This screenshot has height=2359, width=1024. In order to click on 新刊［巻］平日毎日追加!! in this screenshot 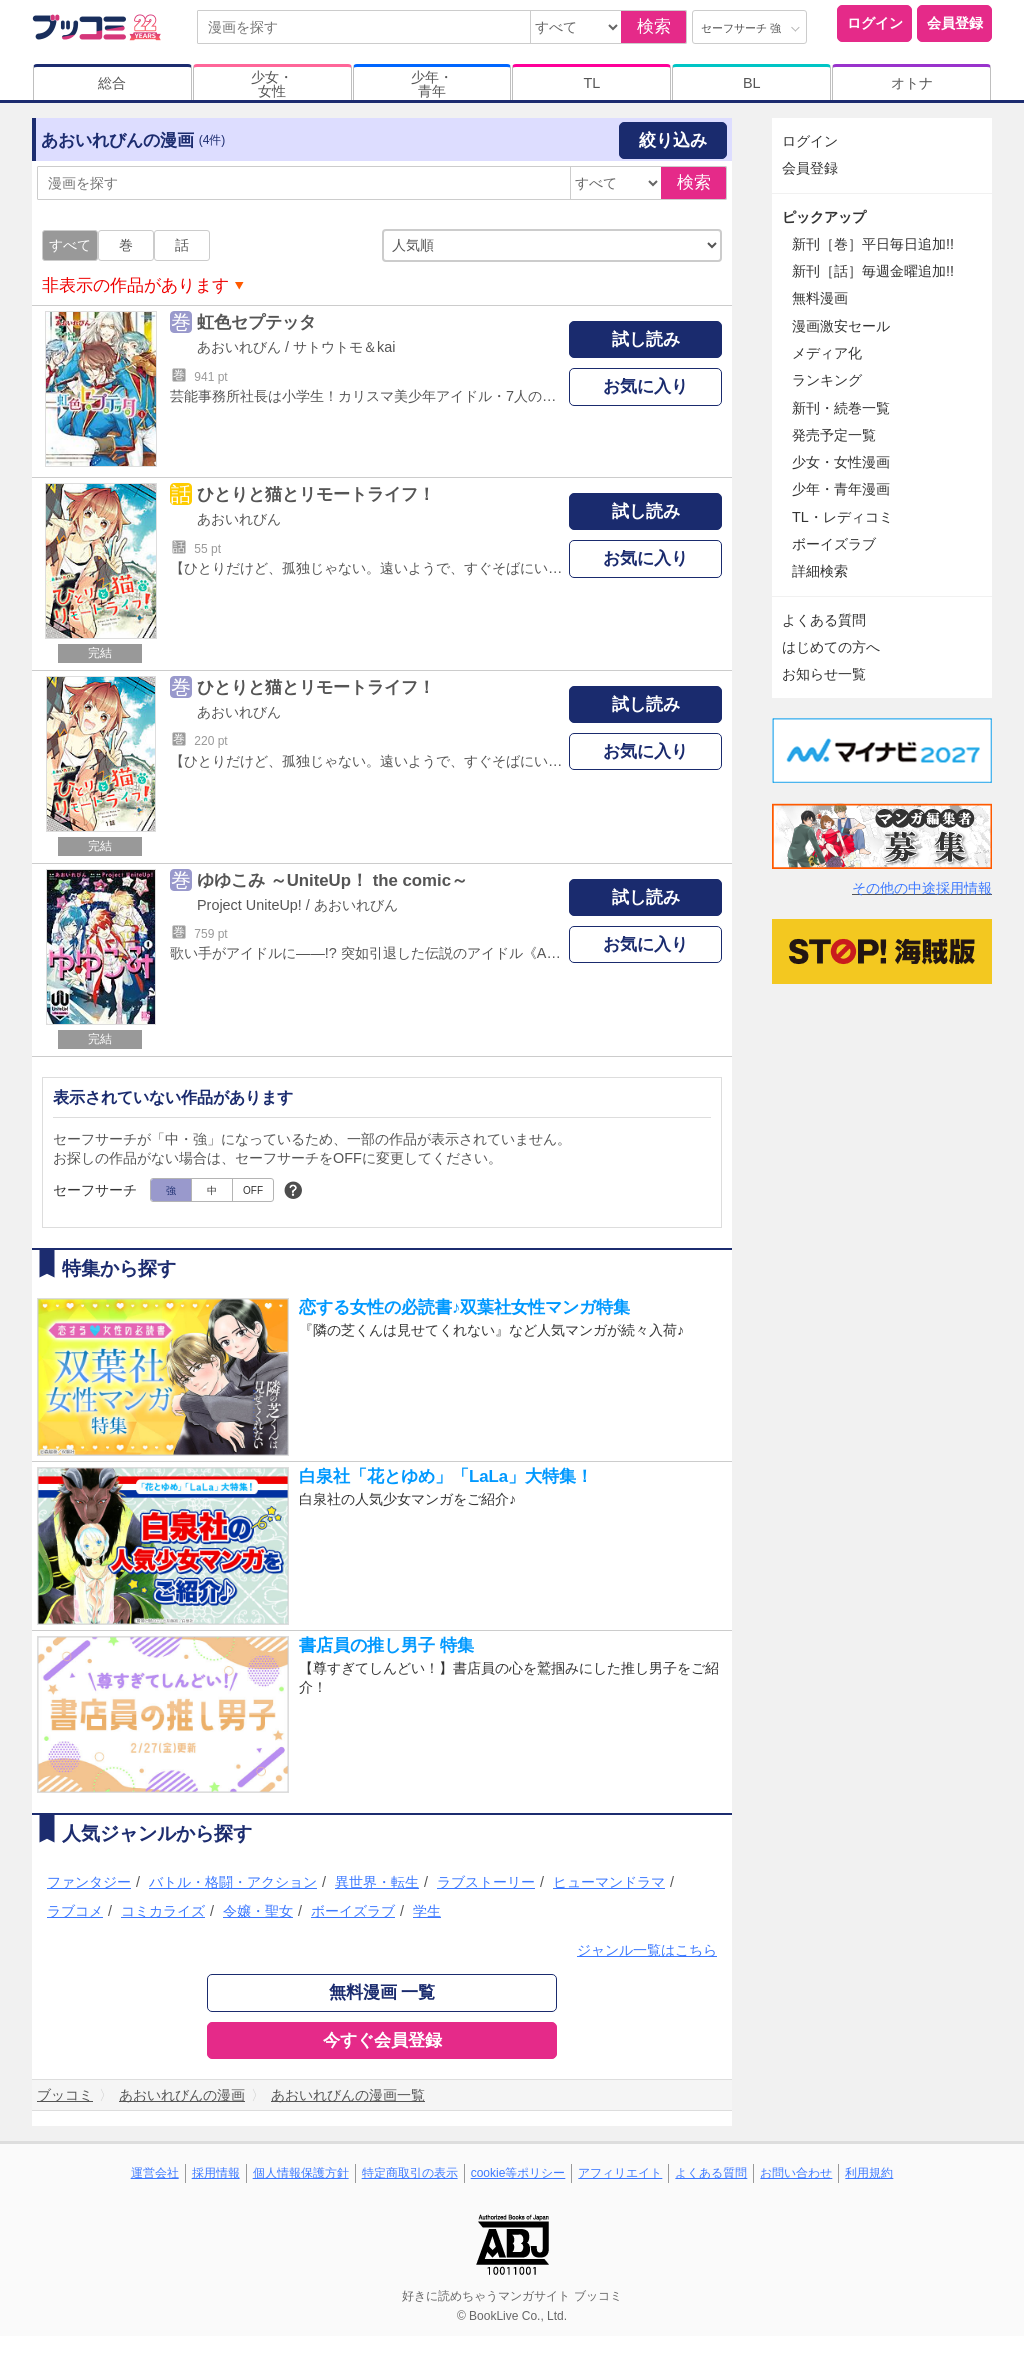, I will do `click(873, 244)`.